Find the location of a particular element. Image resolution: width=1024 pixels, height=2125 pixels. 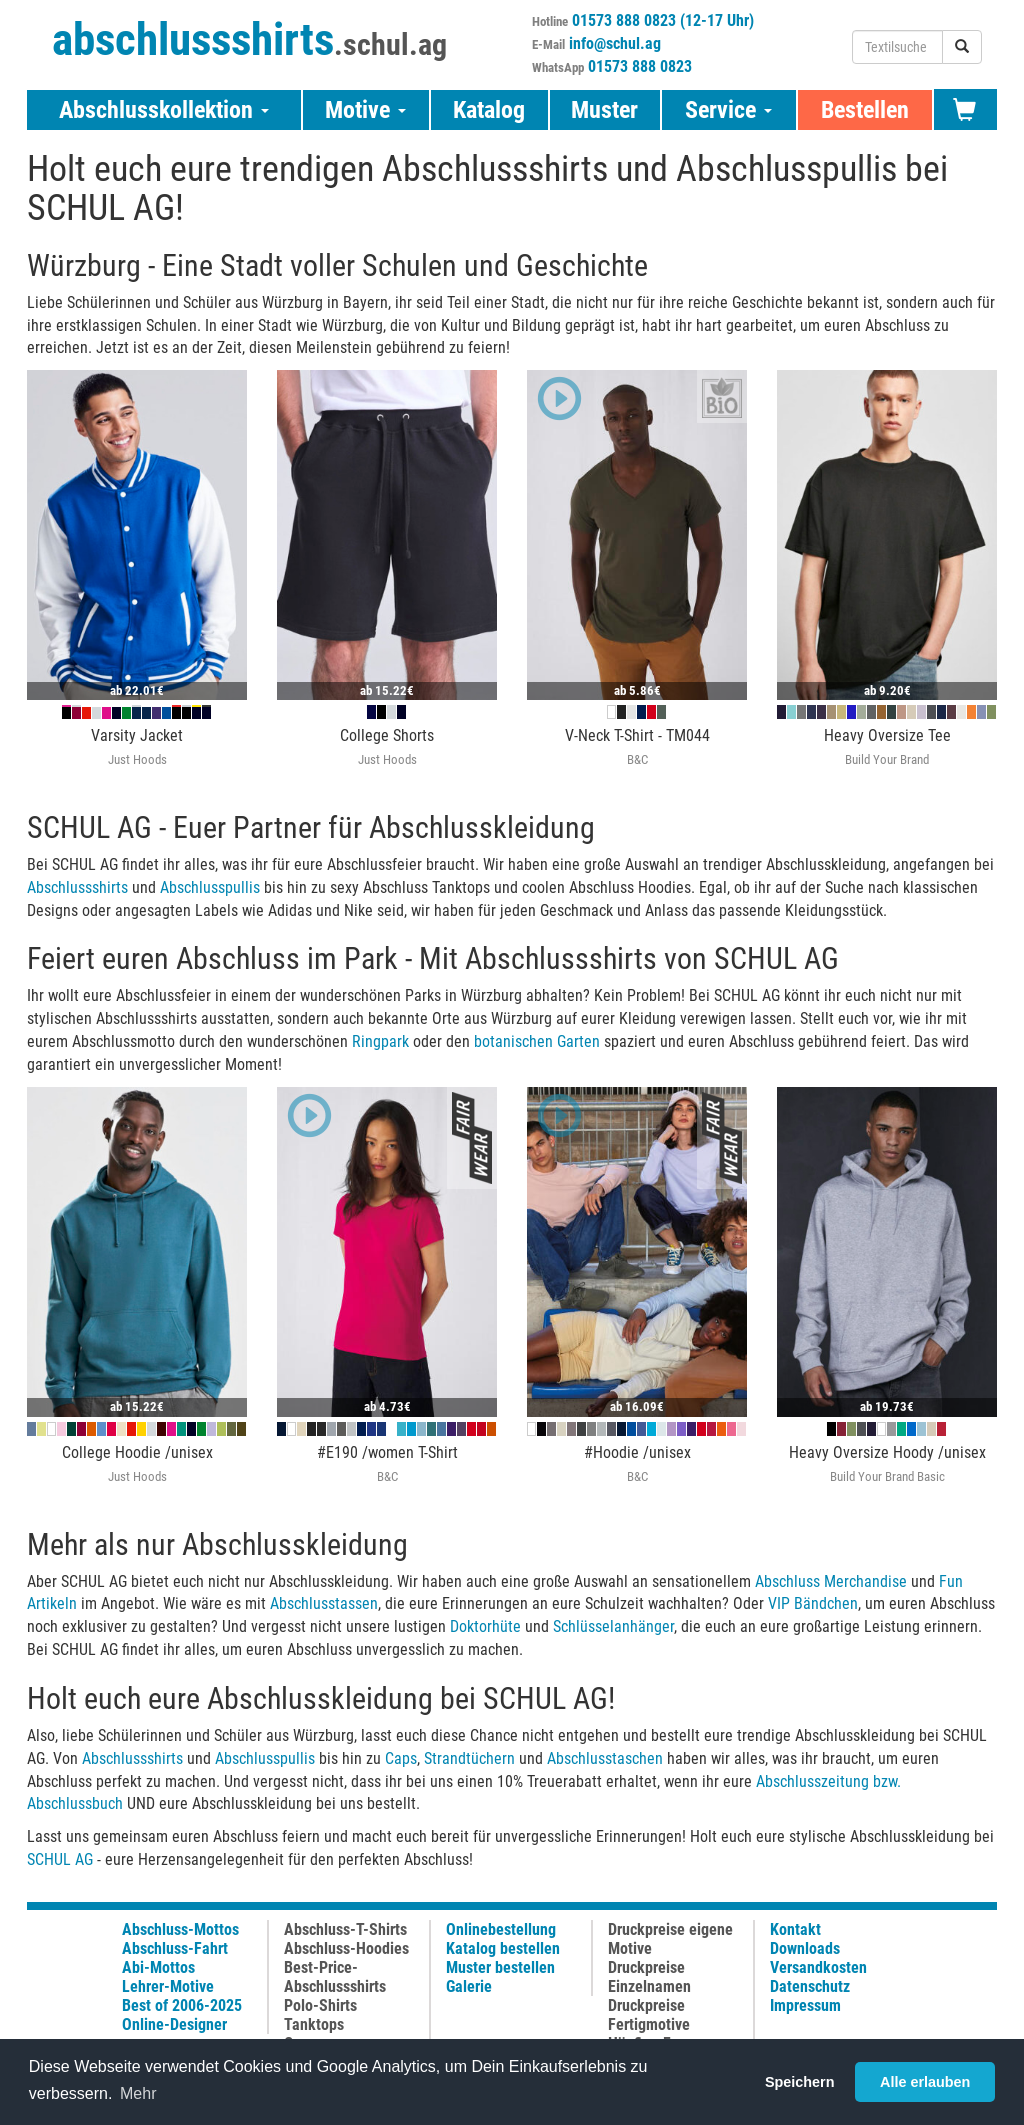

01573 888 0823 is located at coordinates (640, 66).